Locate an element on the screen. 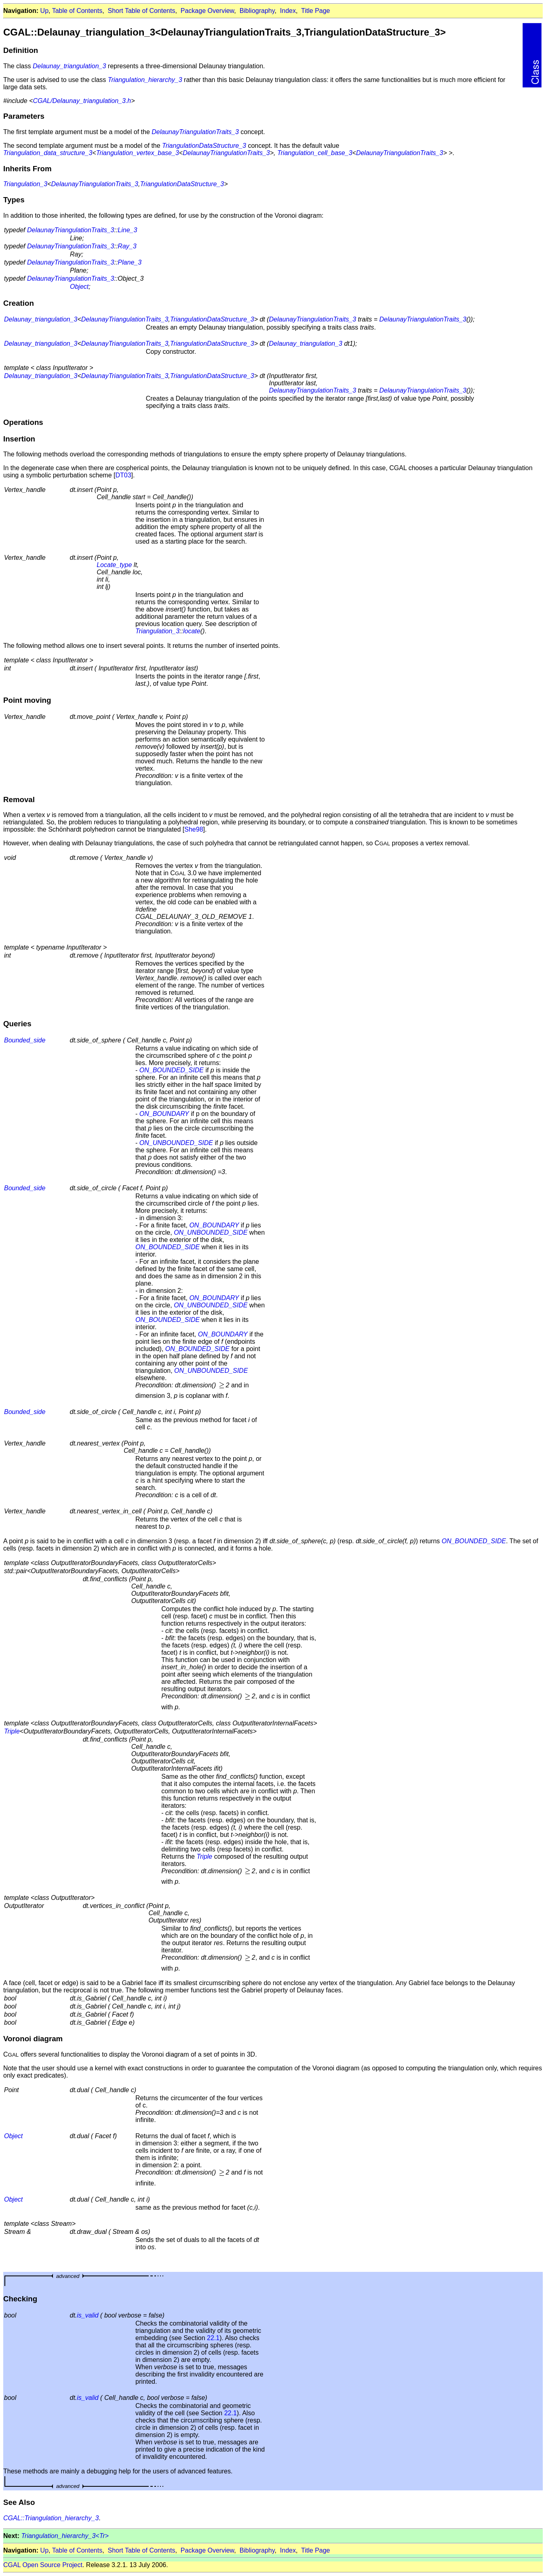  CGAL::Triangulation_hierarchy_3 is located at coordinates (51, 2518).